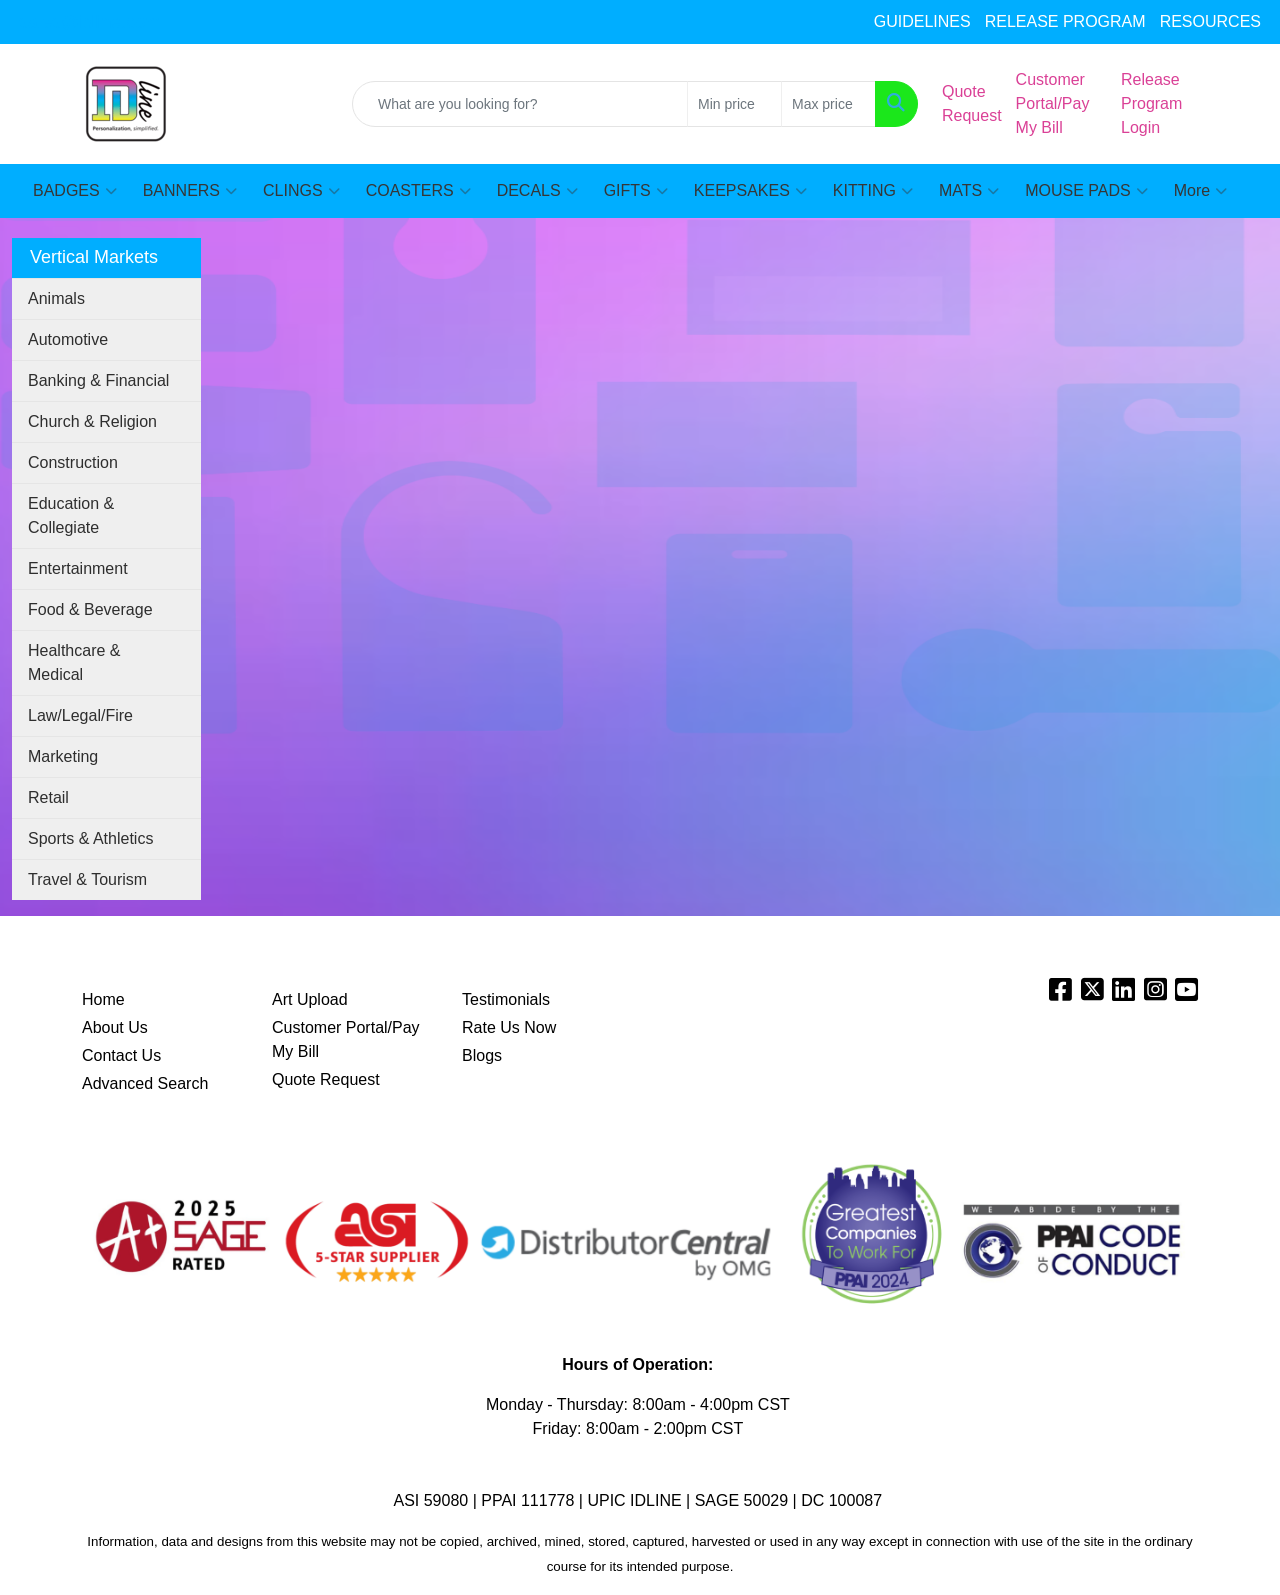 This screenshot has width=1280, height=1595. Describe the element at coordinates (1210, 21) in the screenshot. I see `RESOURCES` at that location.